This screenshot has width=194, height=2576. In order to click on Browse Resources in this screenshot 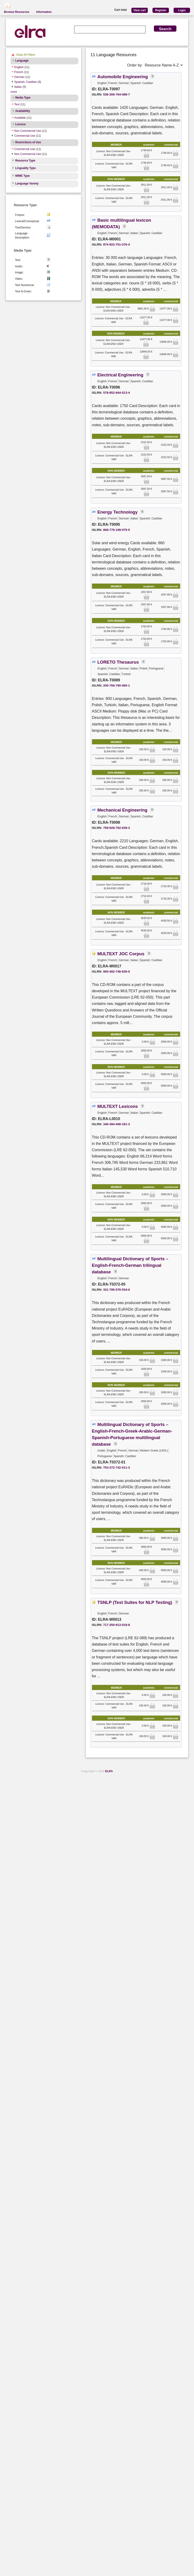, I will do `click(16, 12)`.